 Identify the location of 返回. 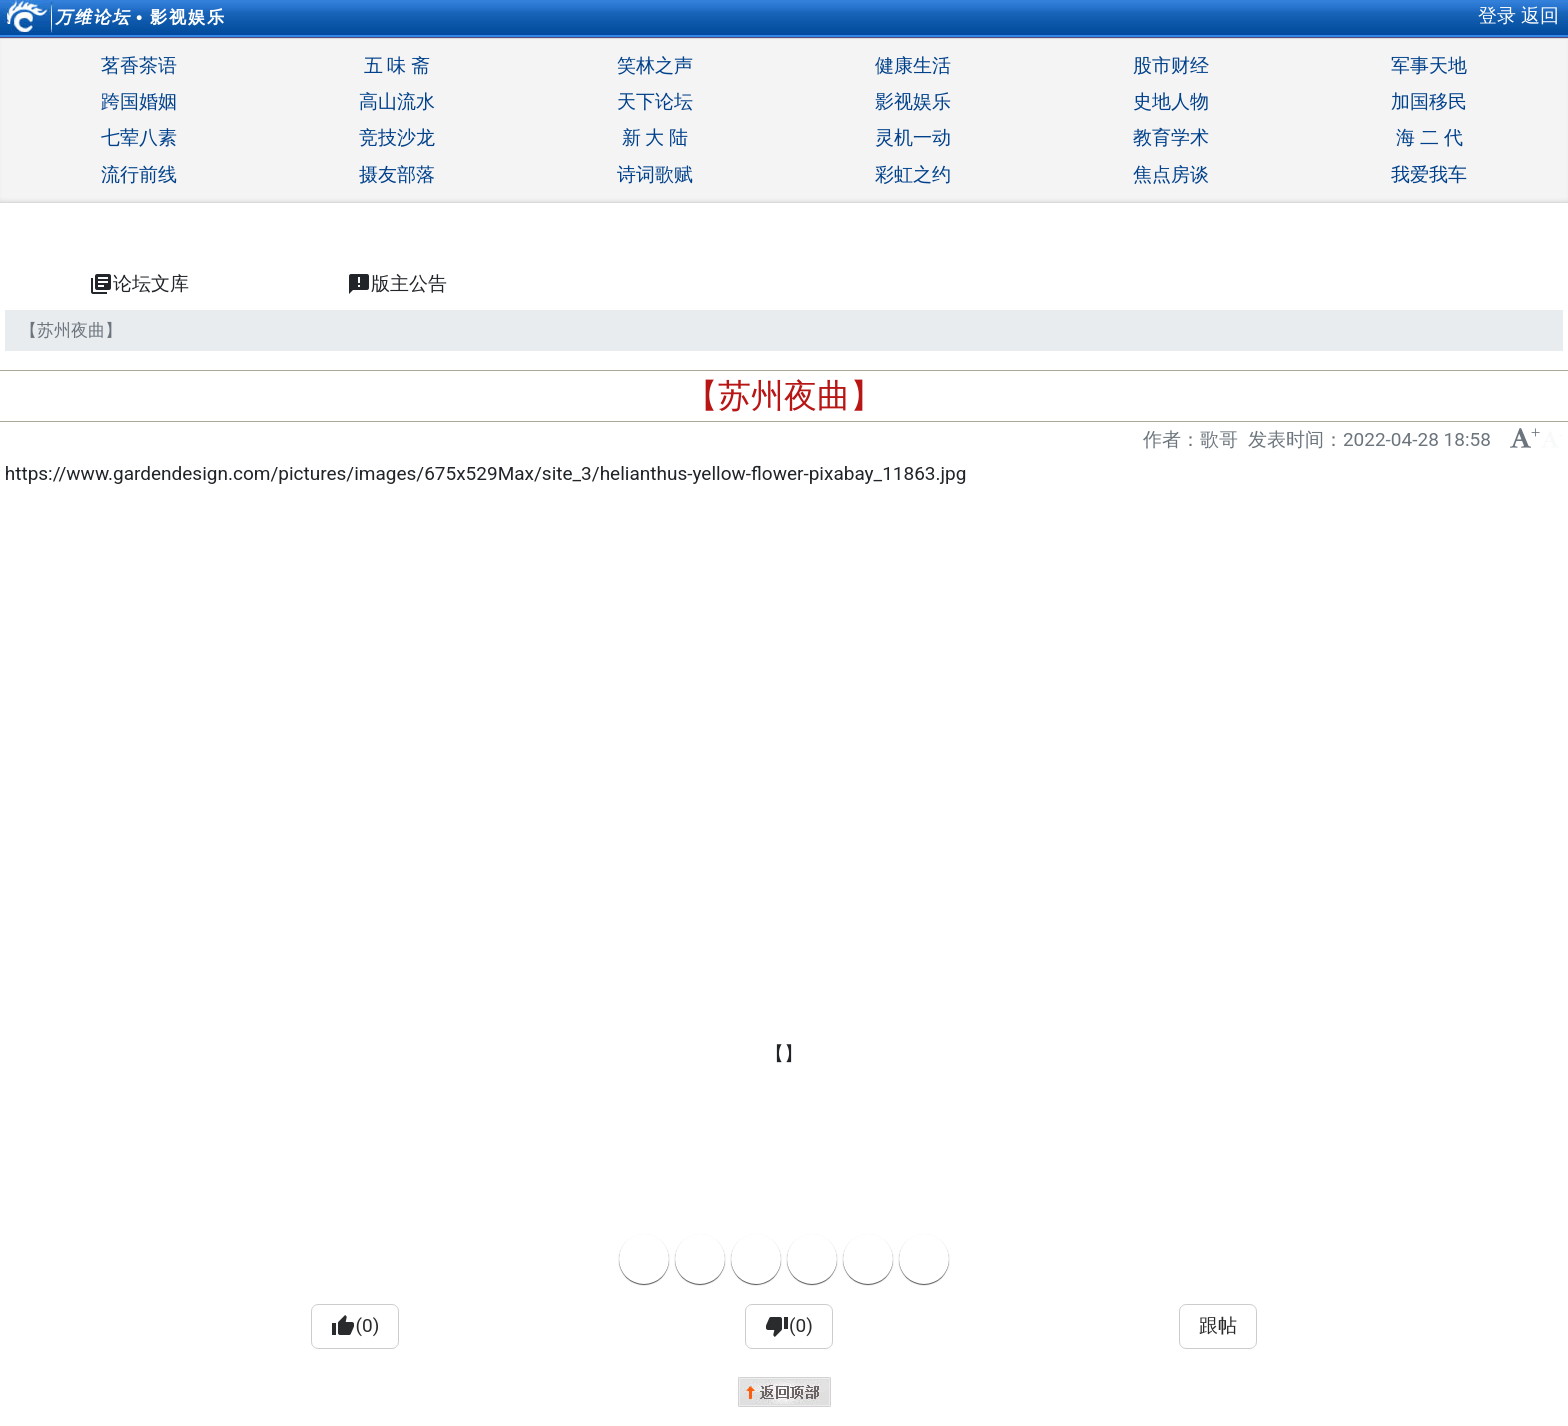
(1540, 15).